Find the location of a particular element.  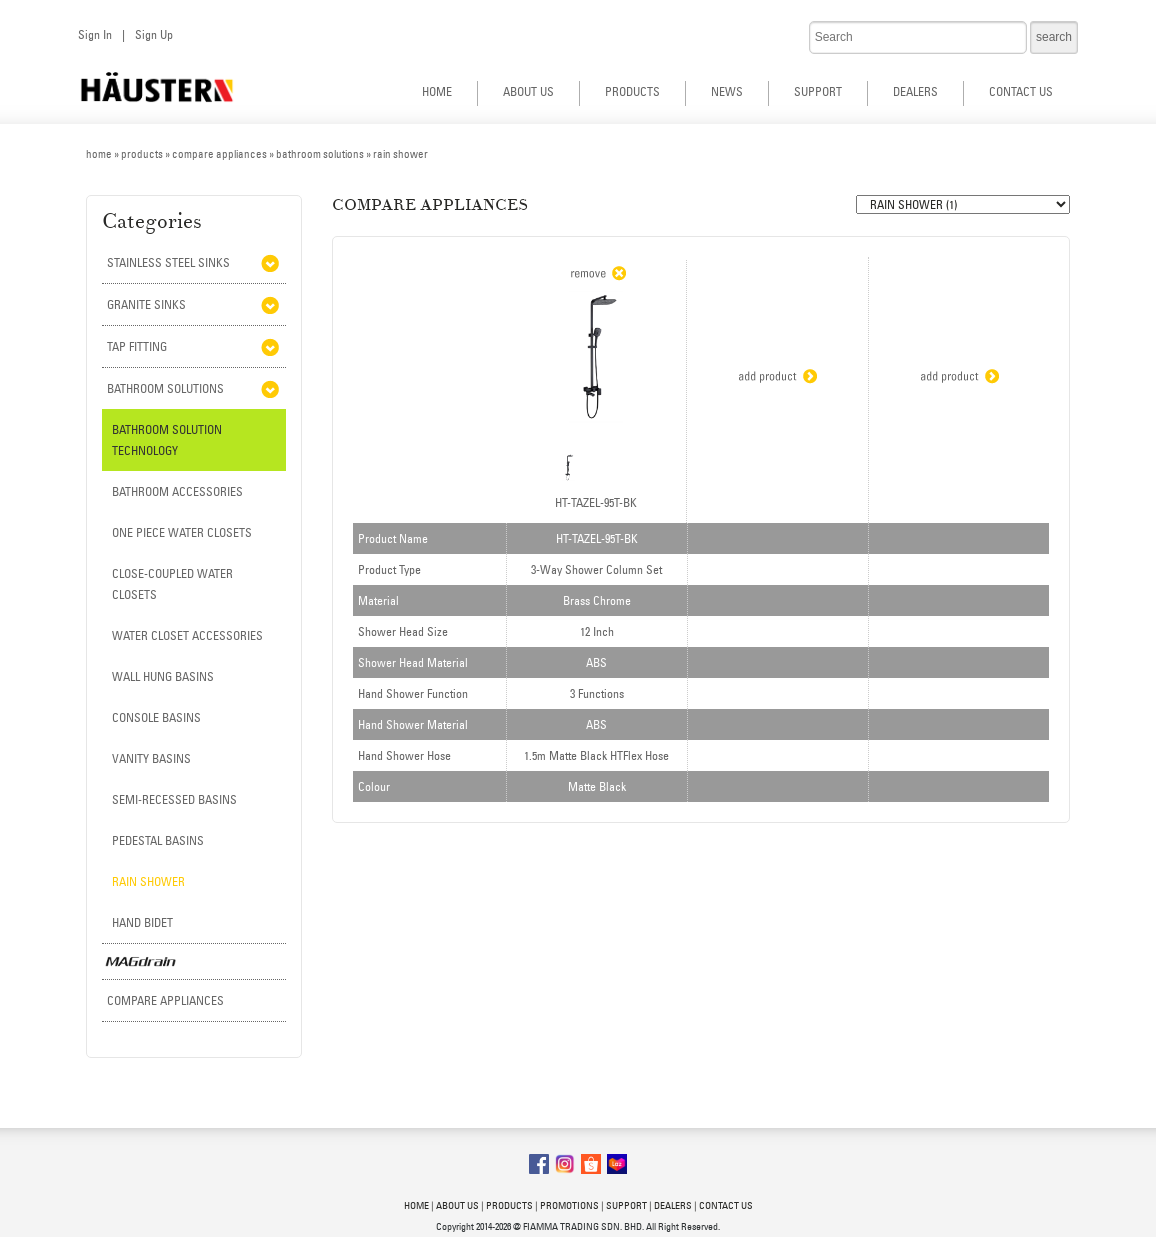

HOME is located at coordinates (437, 91).